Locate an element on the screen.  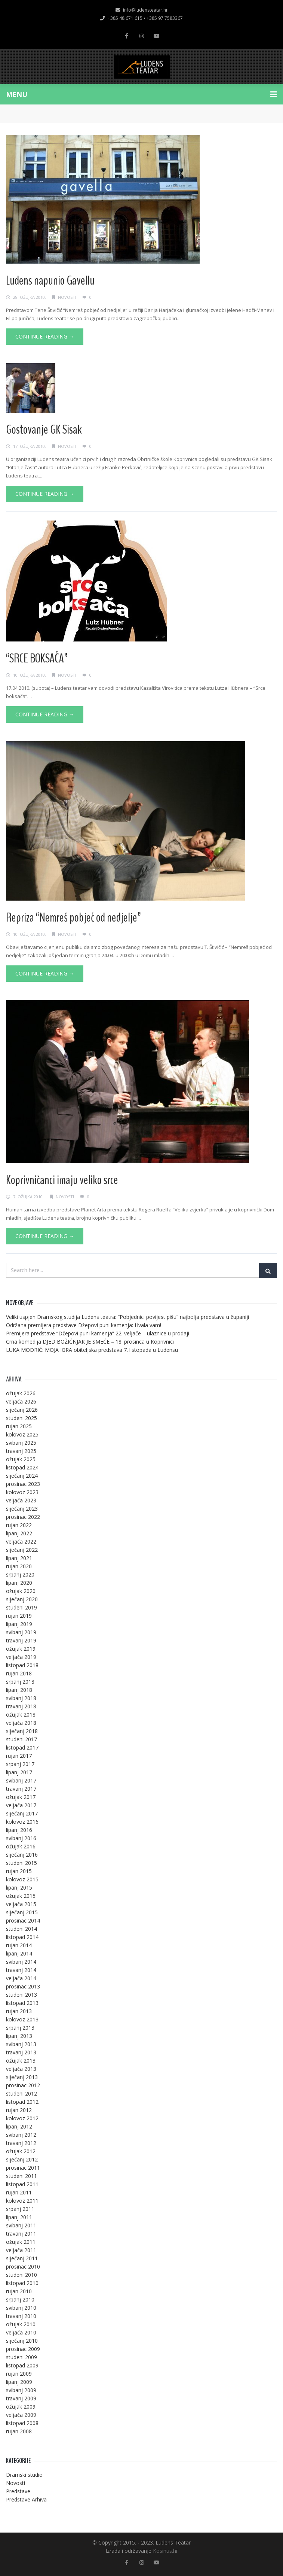
veljača 2009 is located at coordinates (21, 2414).